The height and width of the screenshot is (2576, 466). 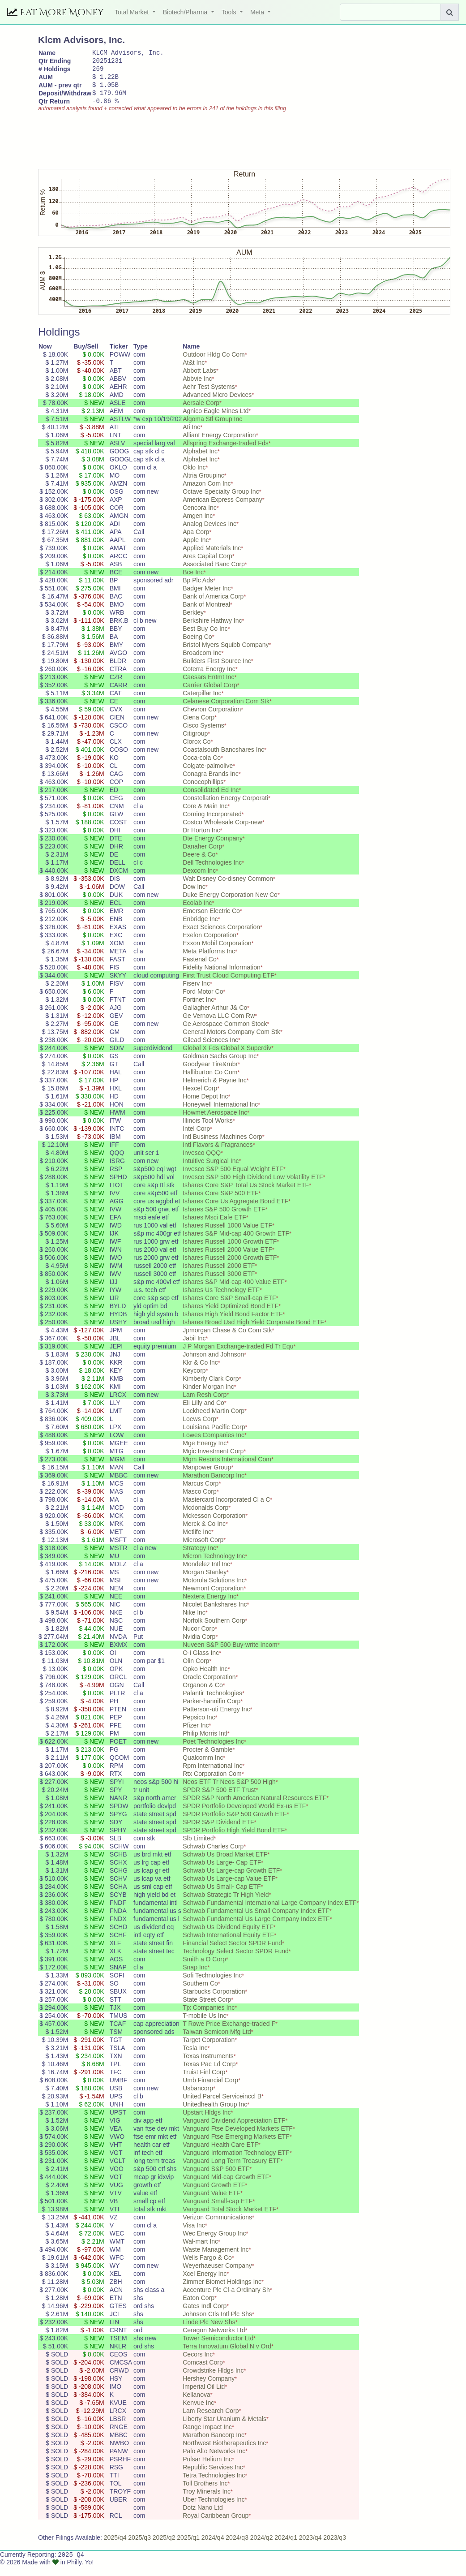 I want to click on Goldman Sachs Group Inc, so click(x=220, y=1065).